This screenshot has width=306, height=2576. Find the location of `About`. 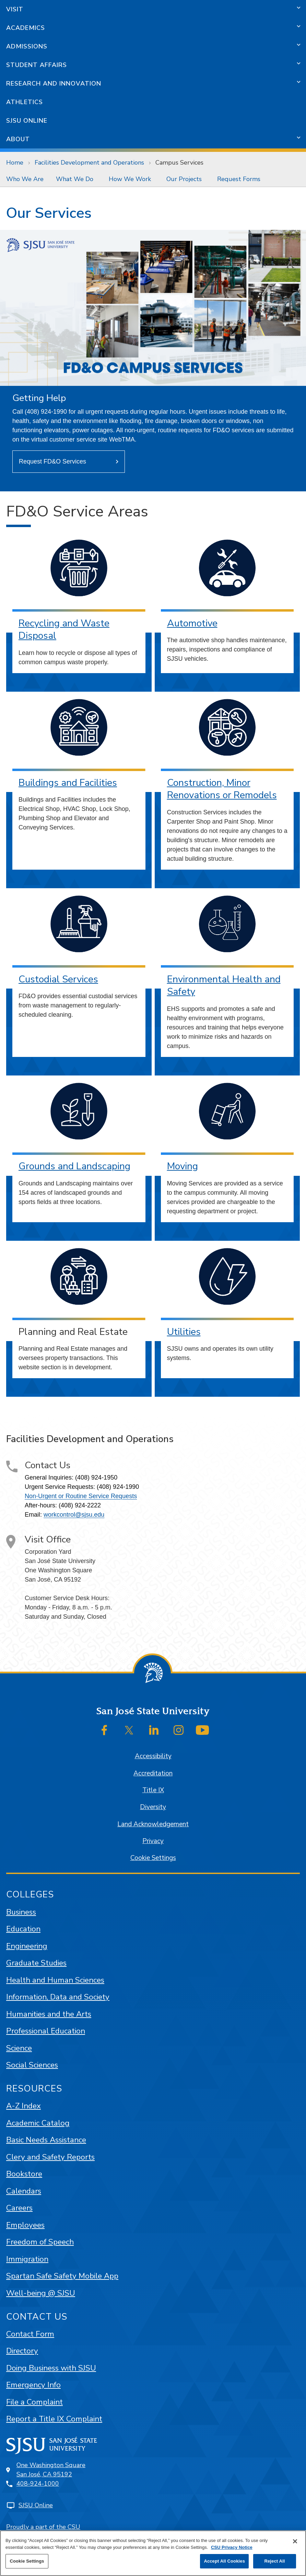

About is located at coordinates (18, 139).